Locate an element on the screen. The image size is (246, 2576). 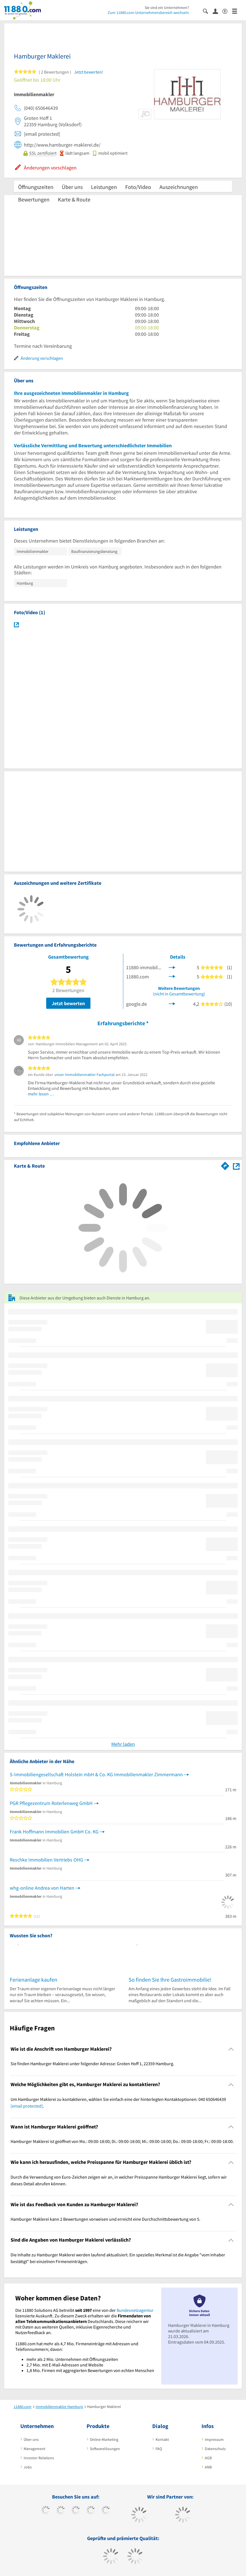
[Auf Stadtplan Hamburg anzeigen] is located at coordinates (236, 1165).